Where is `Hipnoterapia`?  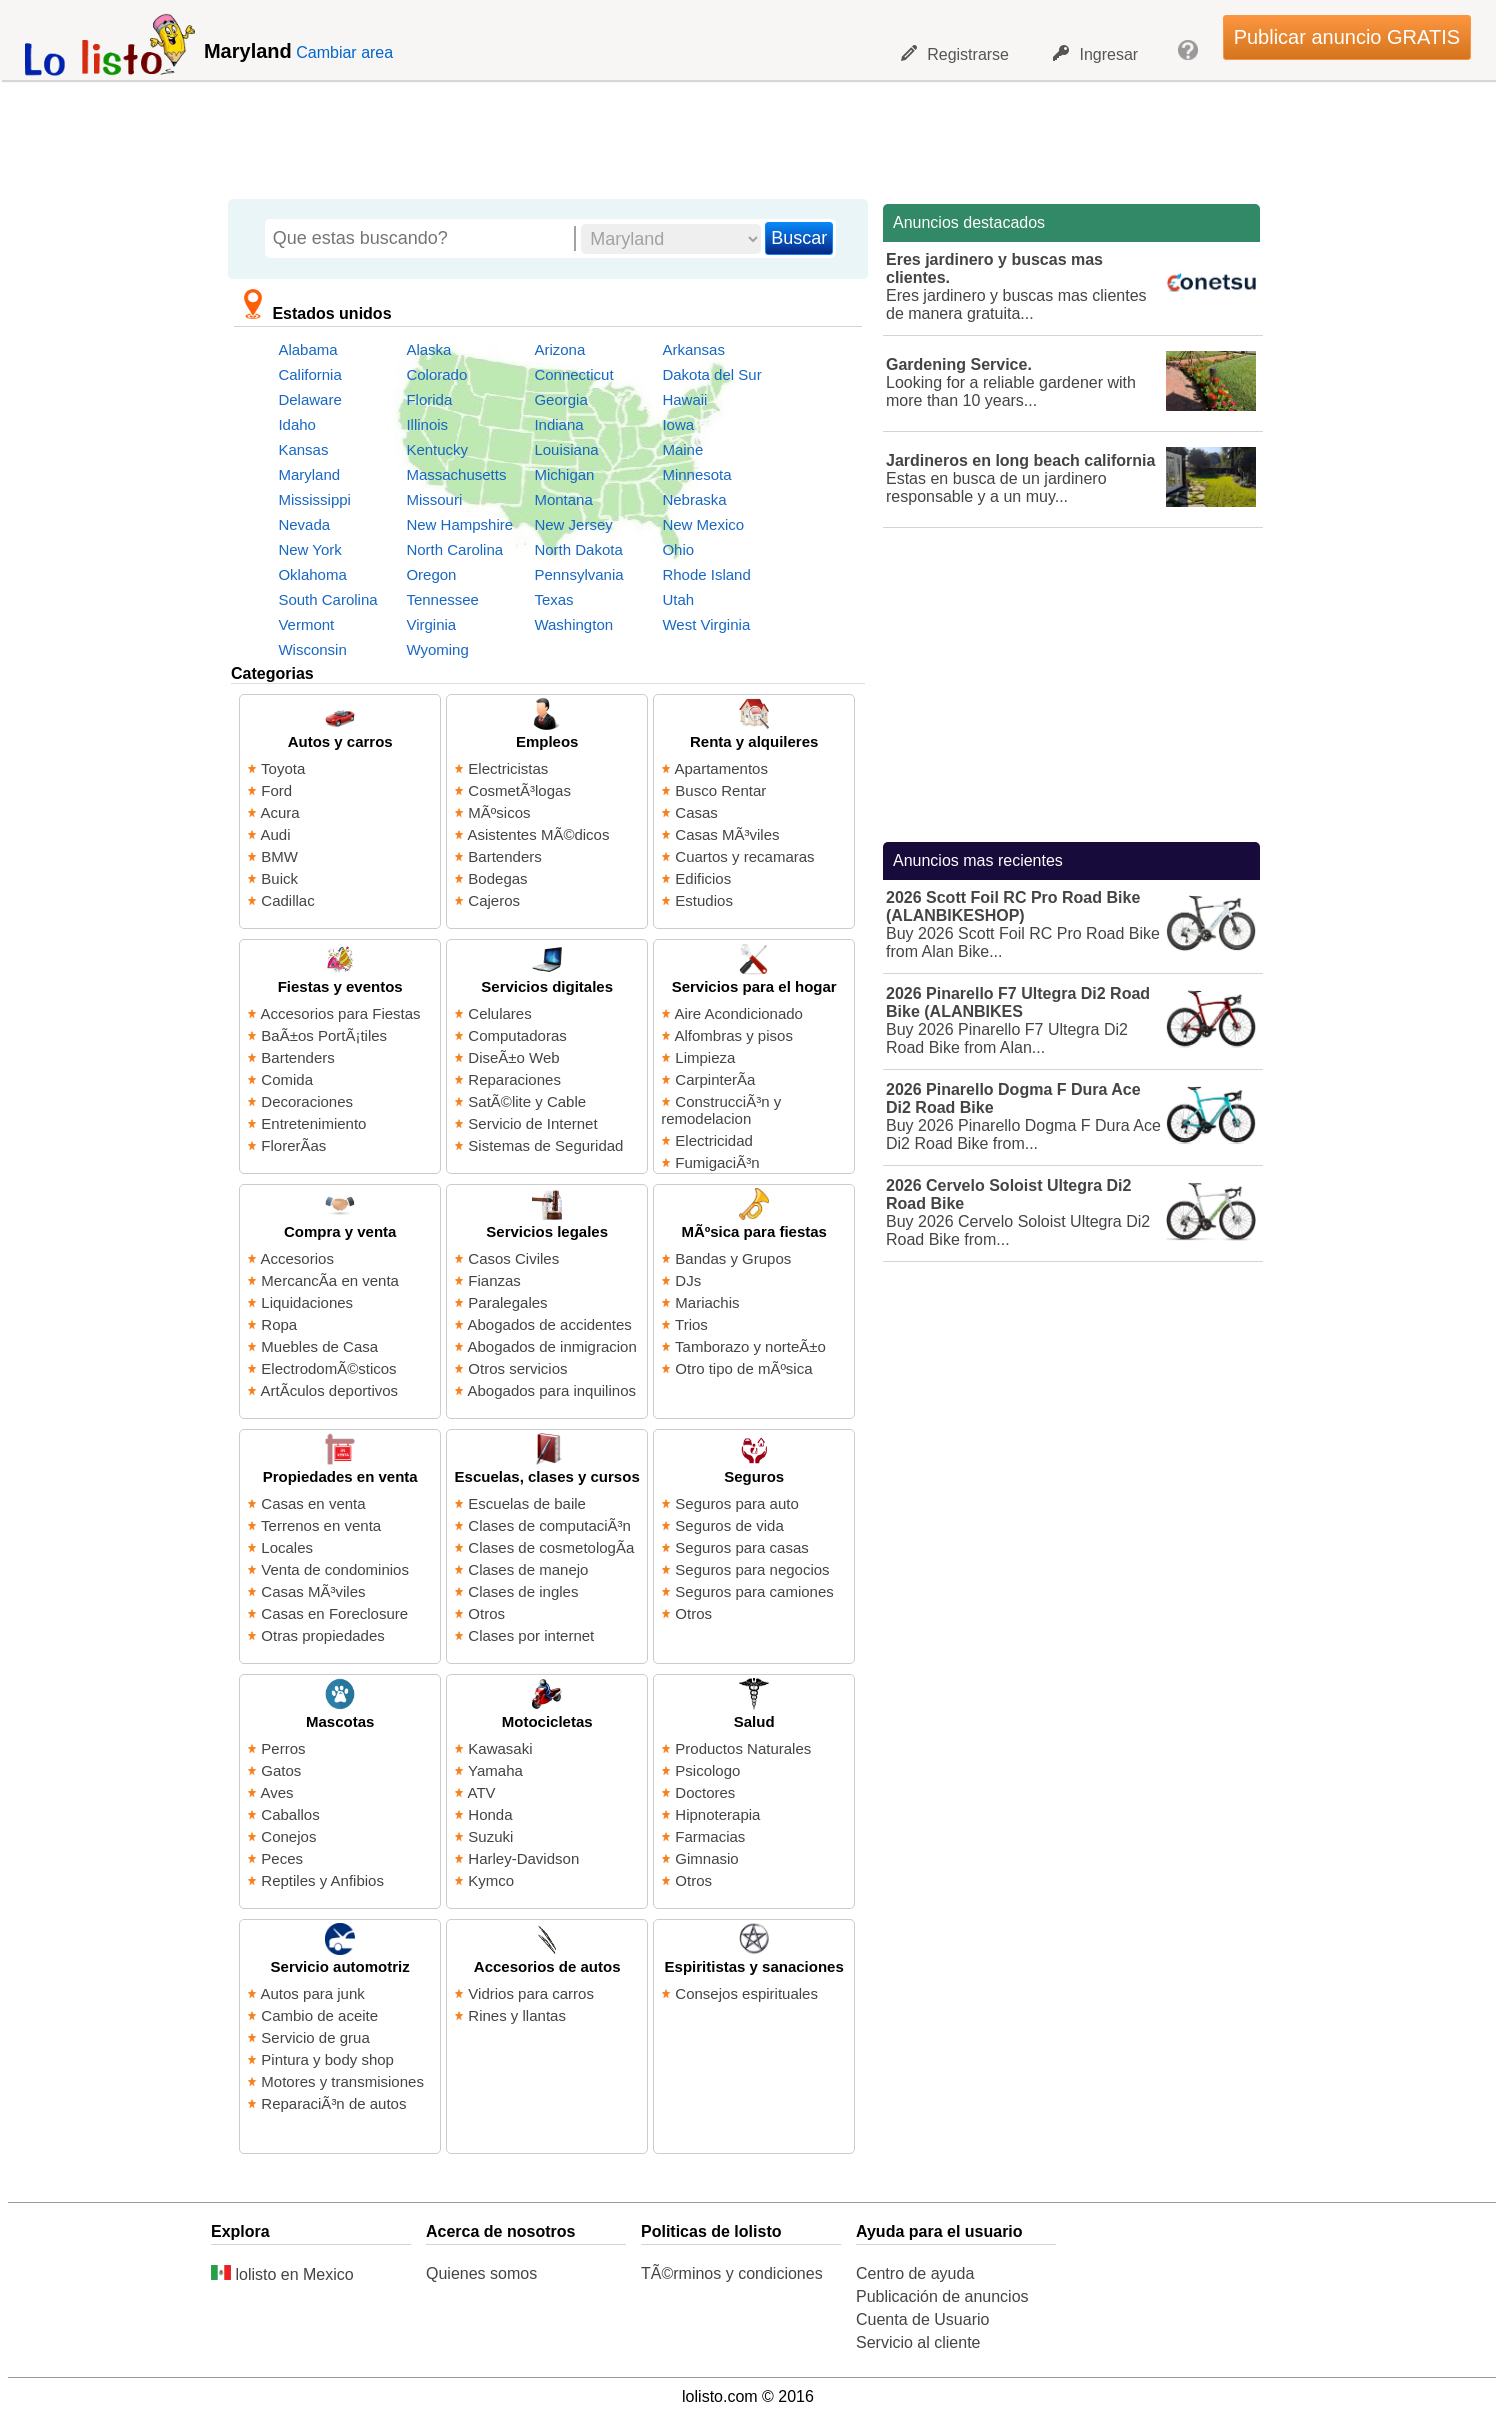 Hipnoterapia is located at coordinates (717, 1814).